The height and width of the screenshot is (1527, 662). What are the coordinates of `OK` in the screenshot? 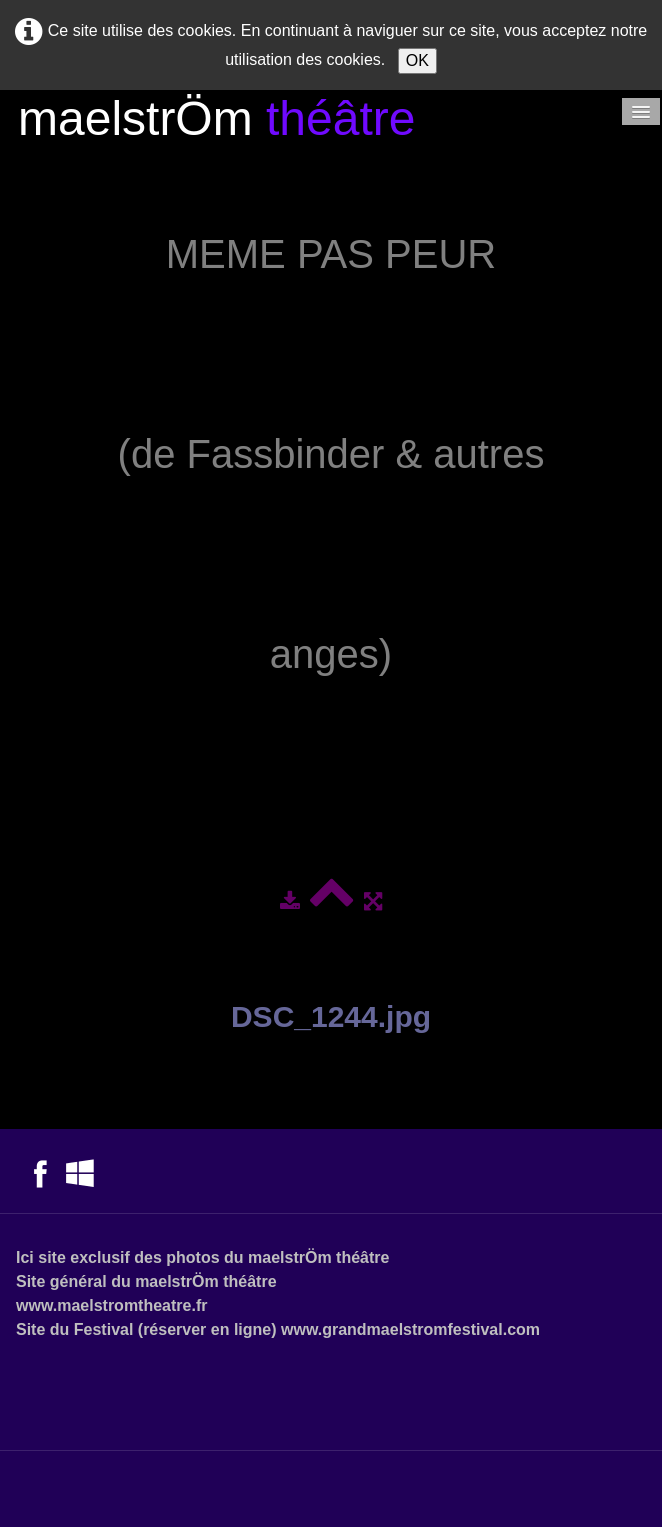 It's located at (417, 60).